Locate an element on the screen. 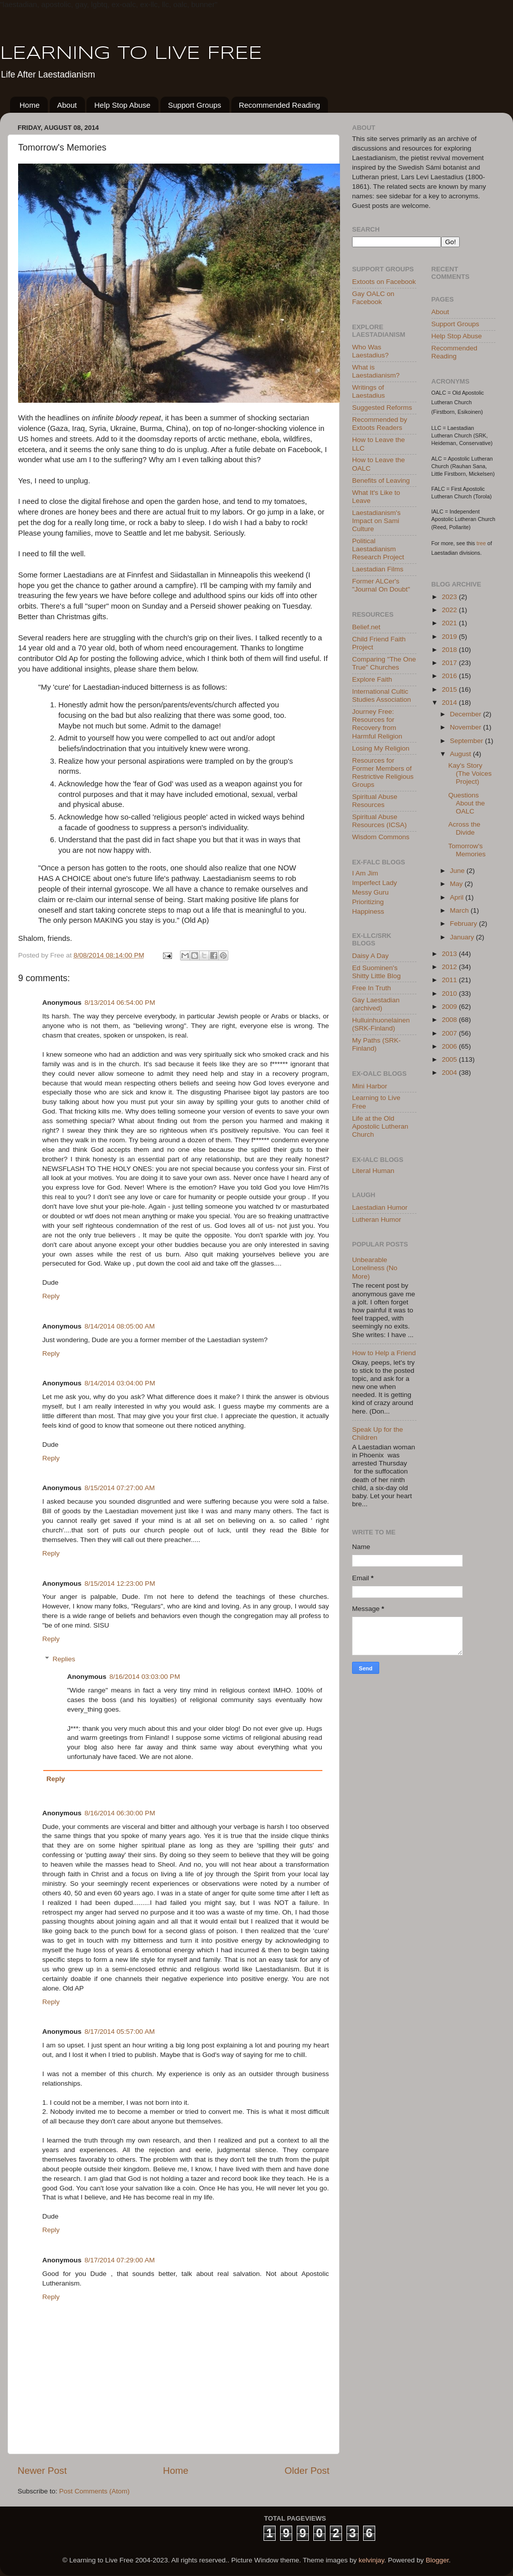 This screenshot has height=2576, width=513. April is located at coordinates (458, 897).